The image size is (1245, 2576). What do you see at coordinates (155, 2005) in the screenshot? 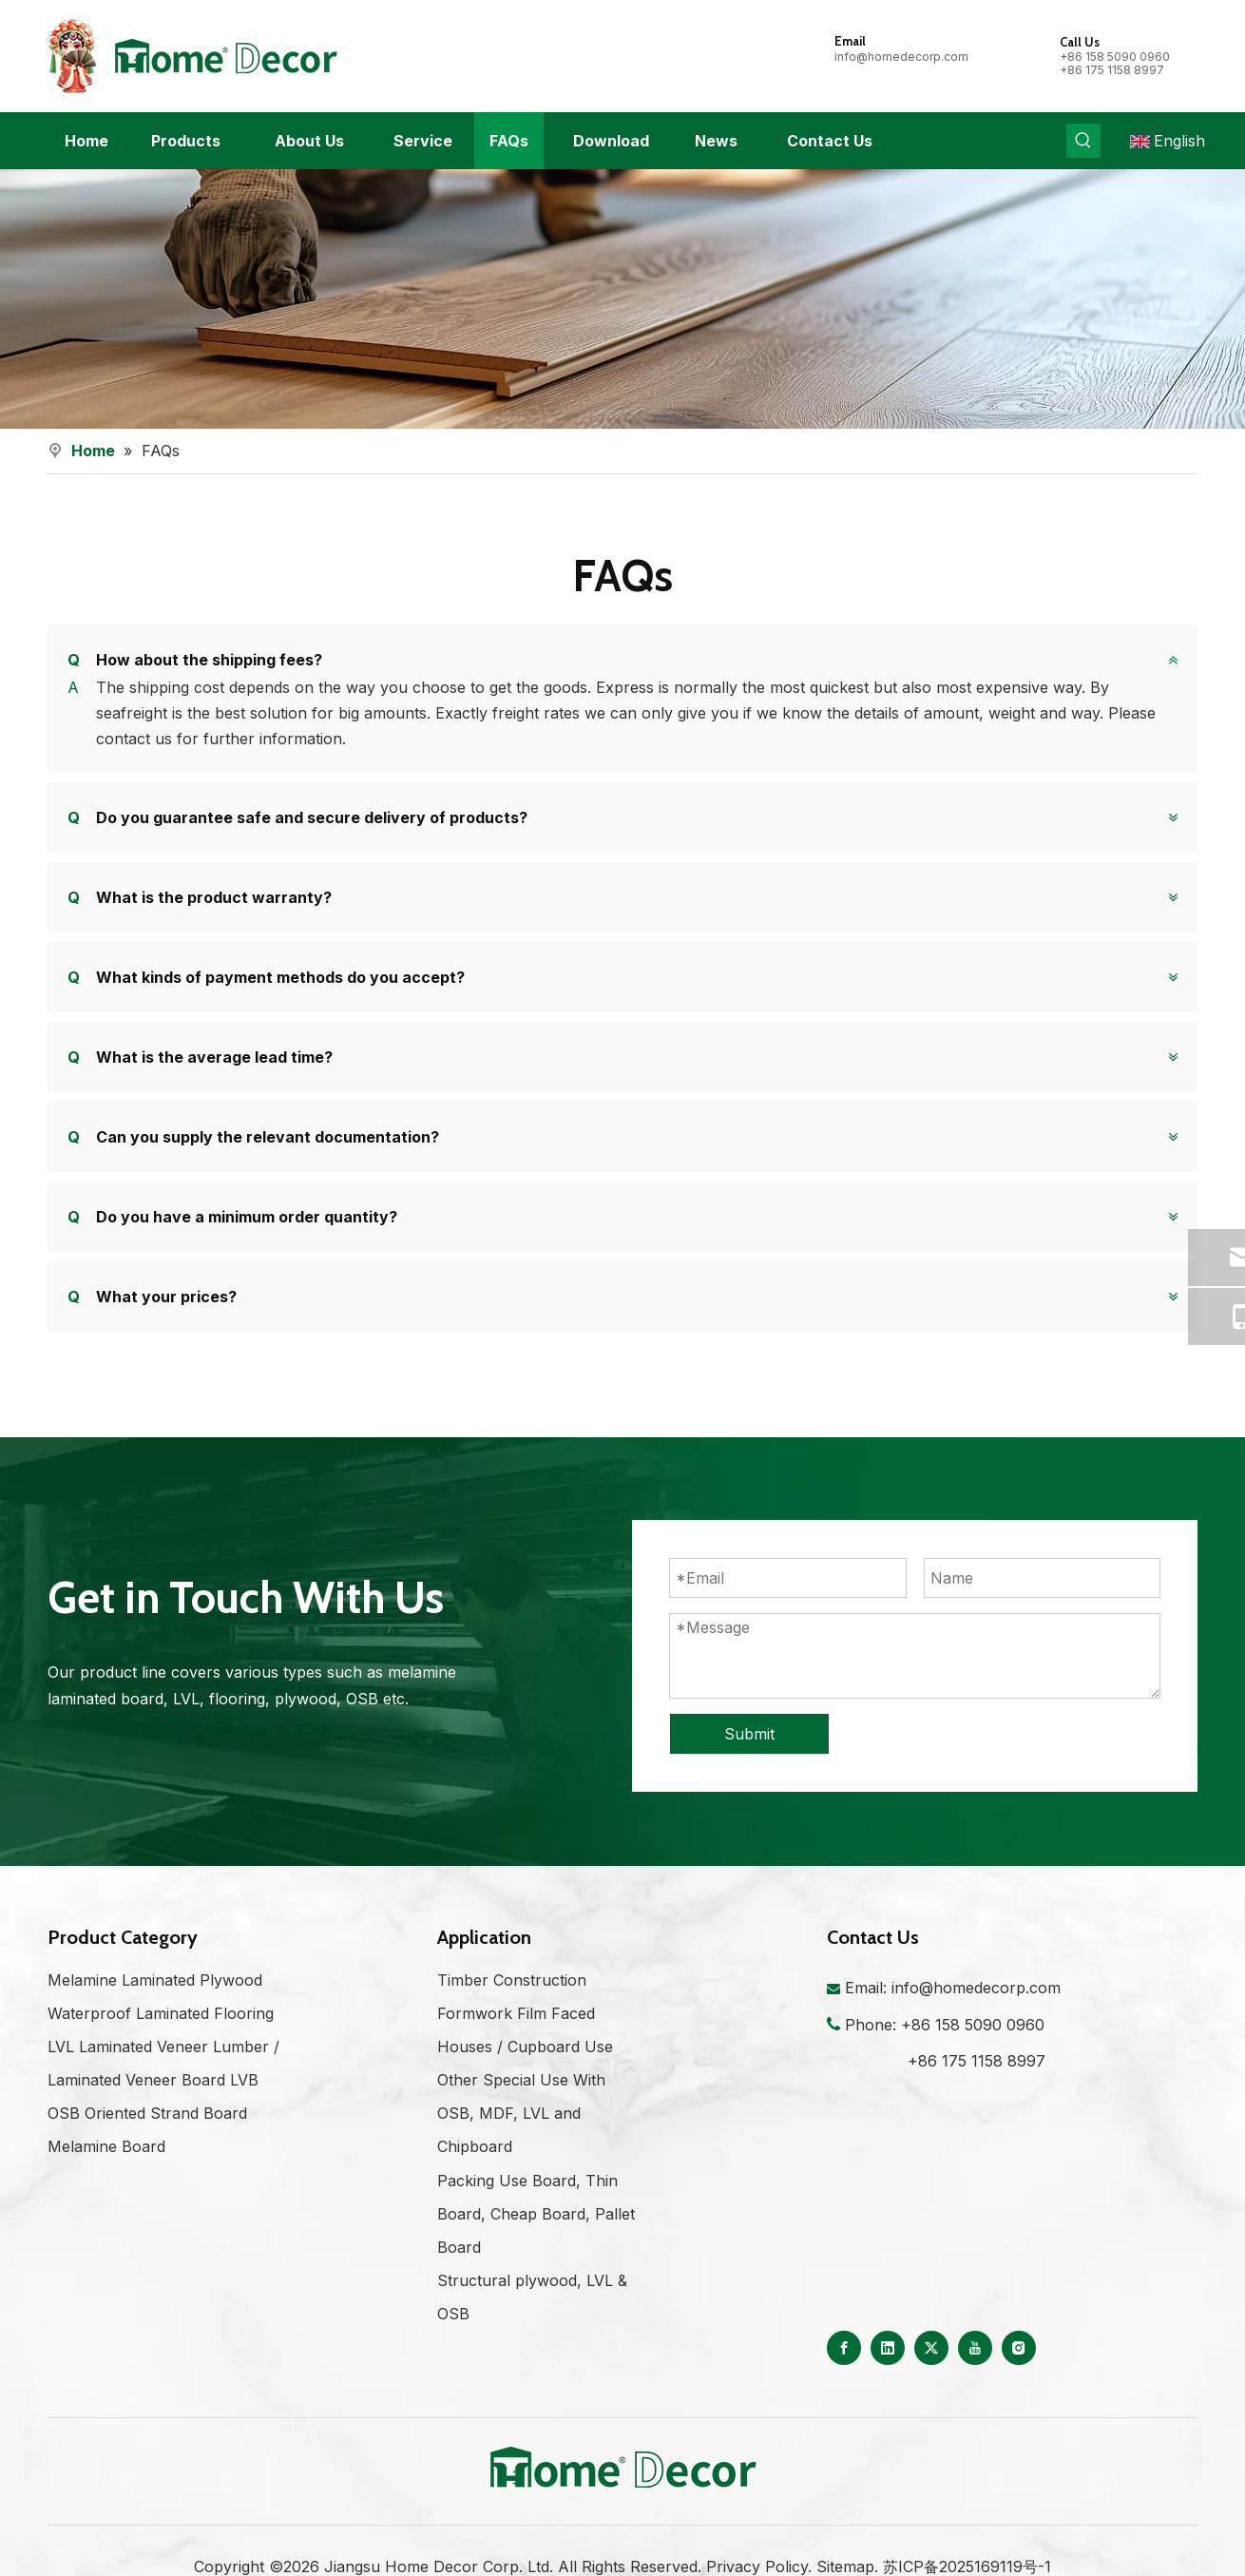
I see `Melamine Laminated Plywood` at bounding box center [155, 2005].